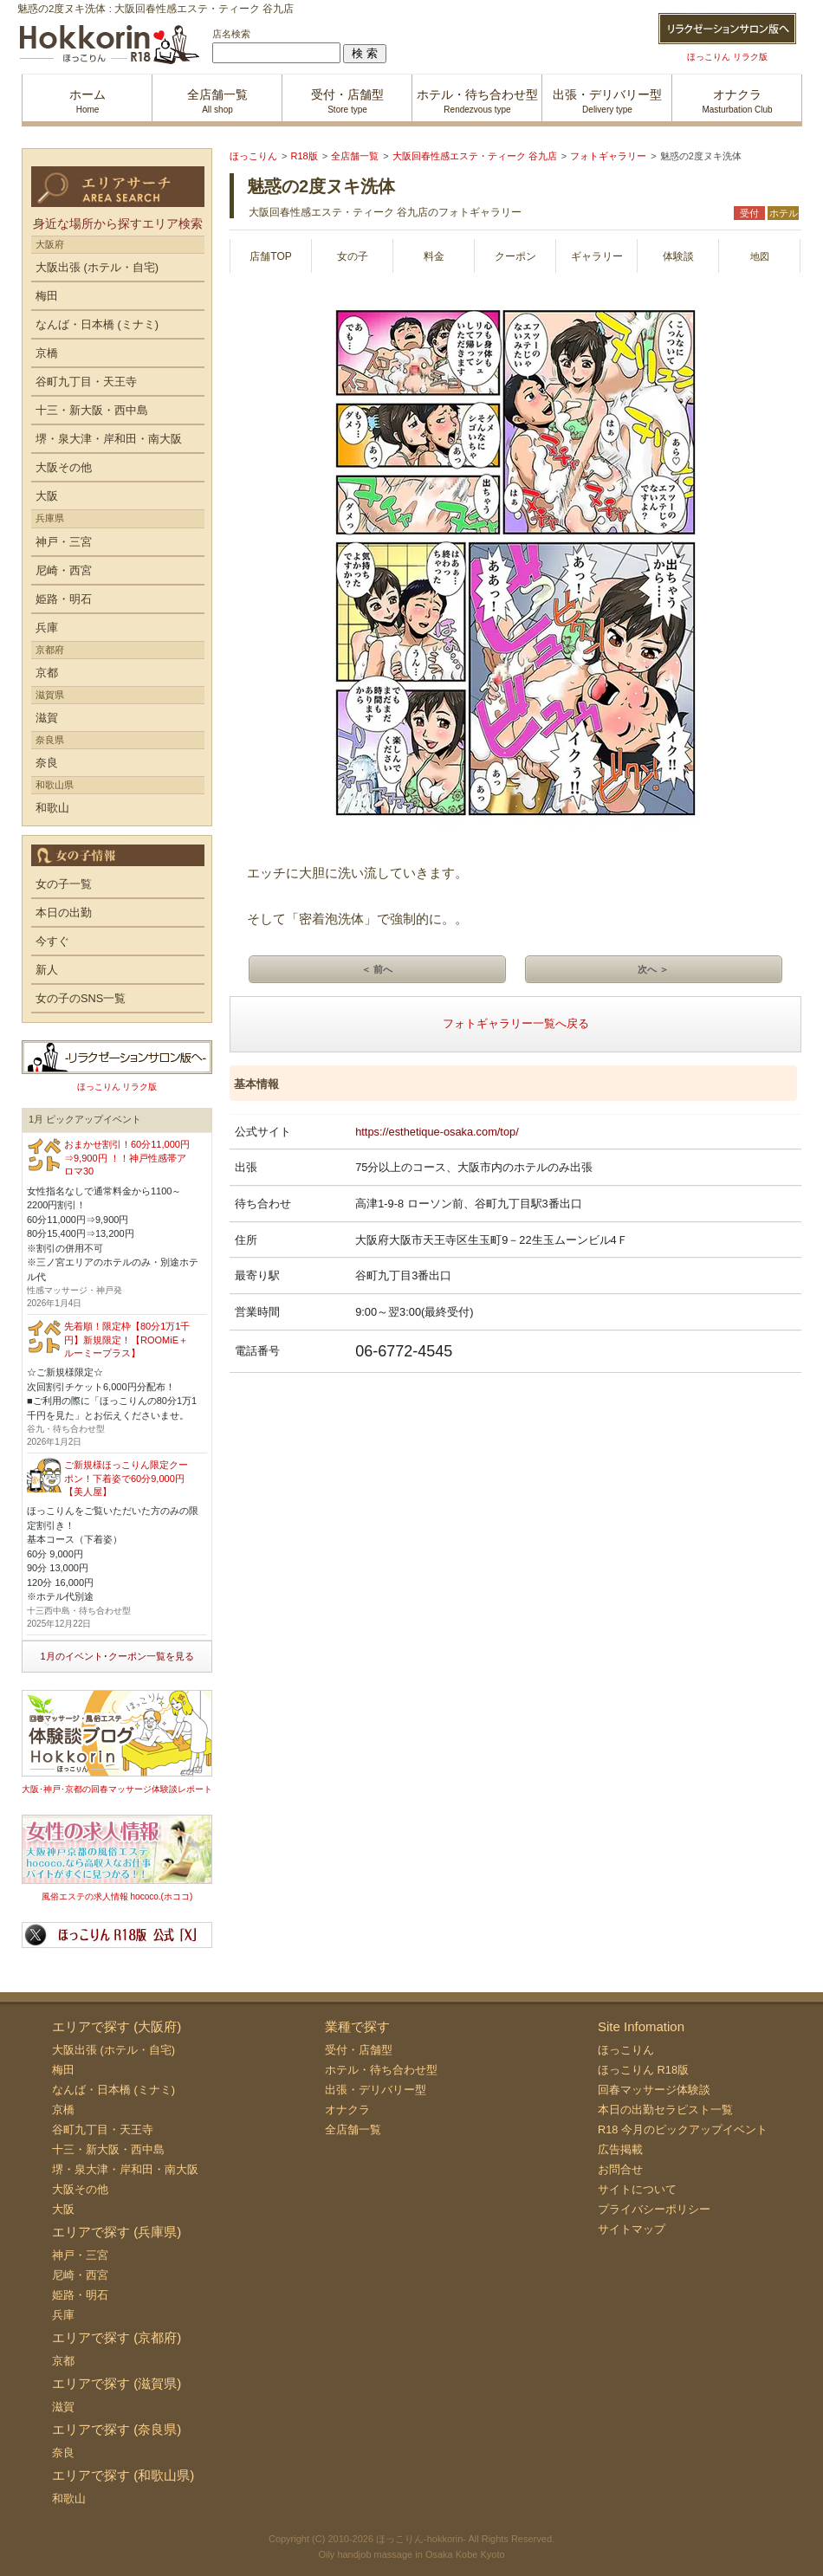 The width and height of the screenshot is (823, 2576). I want to click on 和歌山, so click(52, 807).